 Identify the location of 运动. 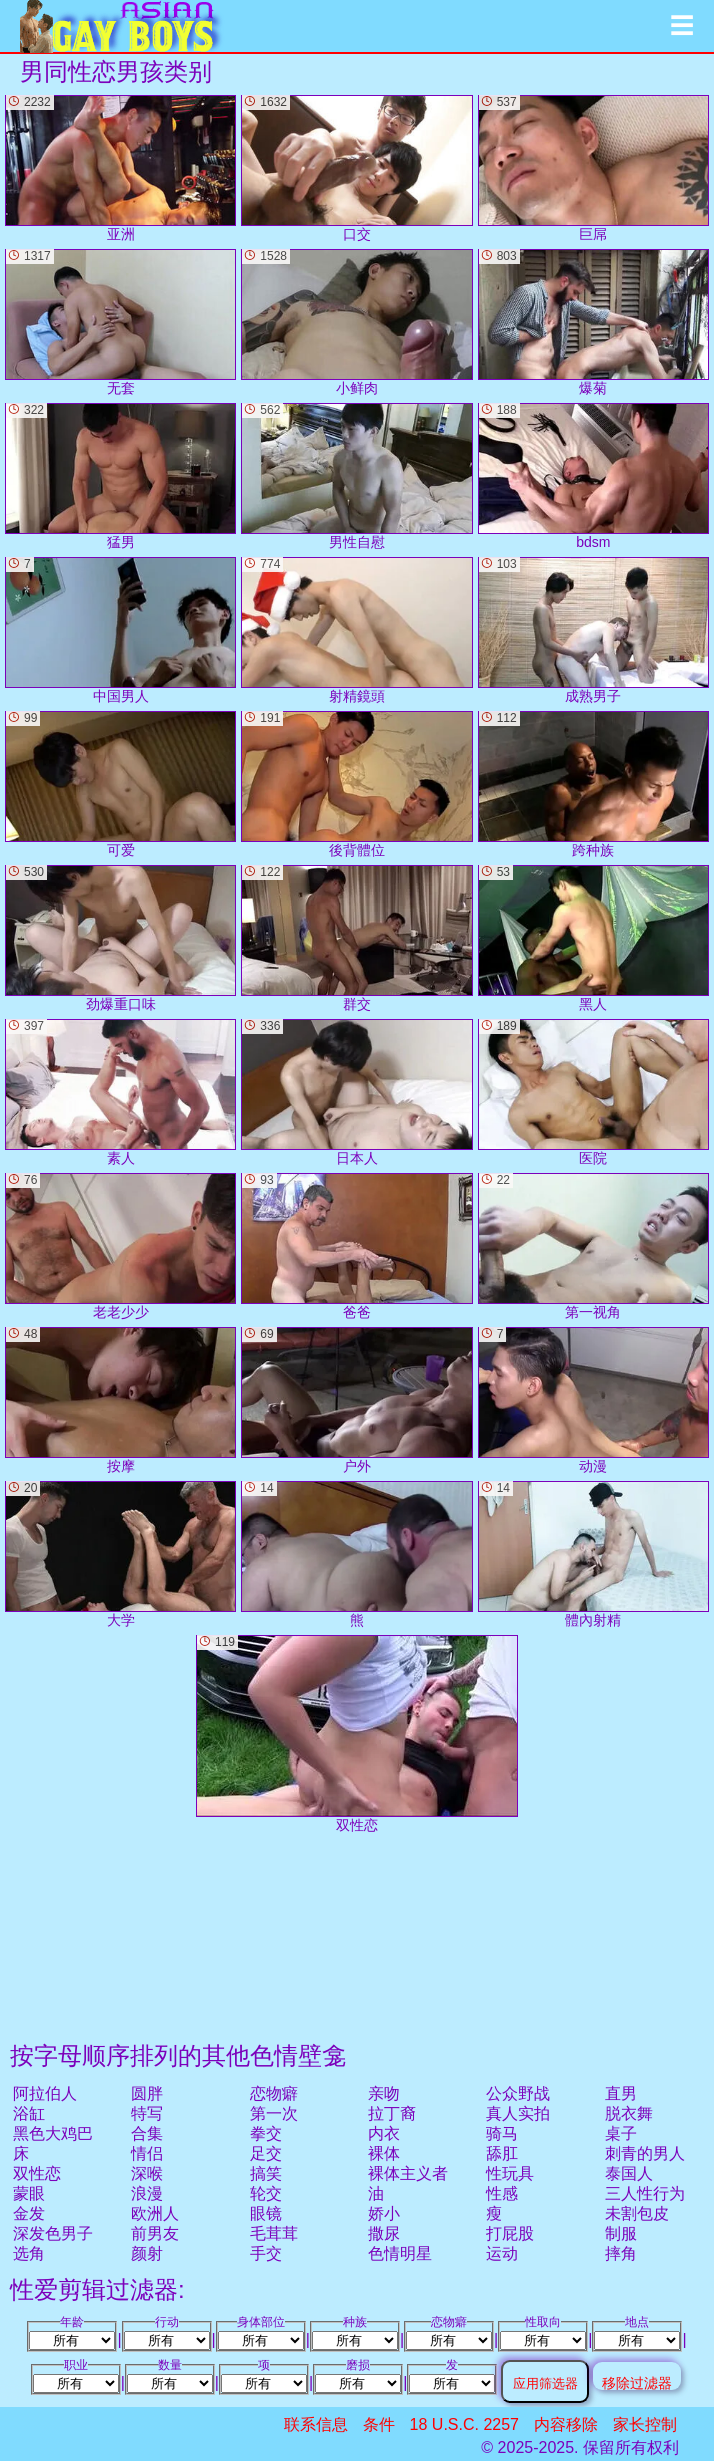
(502, 2253).